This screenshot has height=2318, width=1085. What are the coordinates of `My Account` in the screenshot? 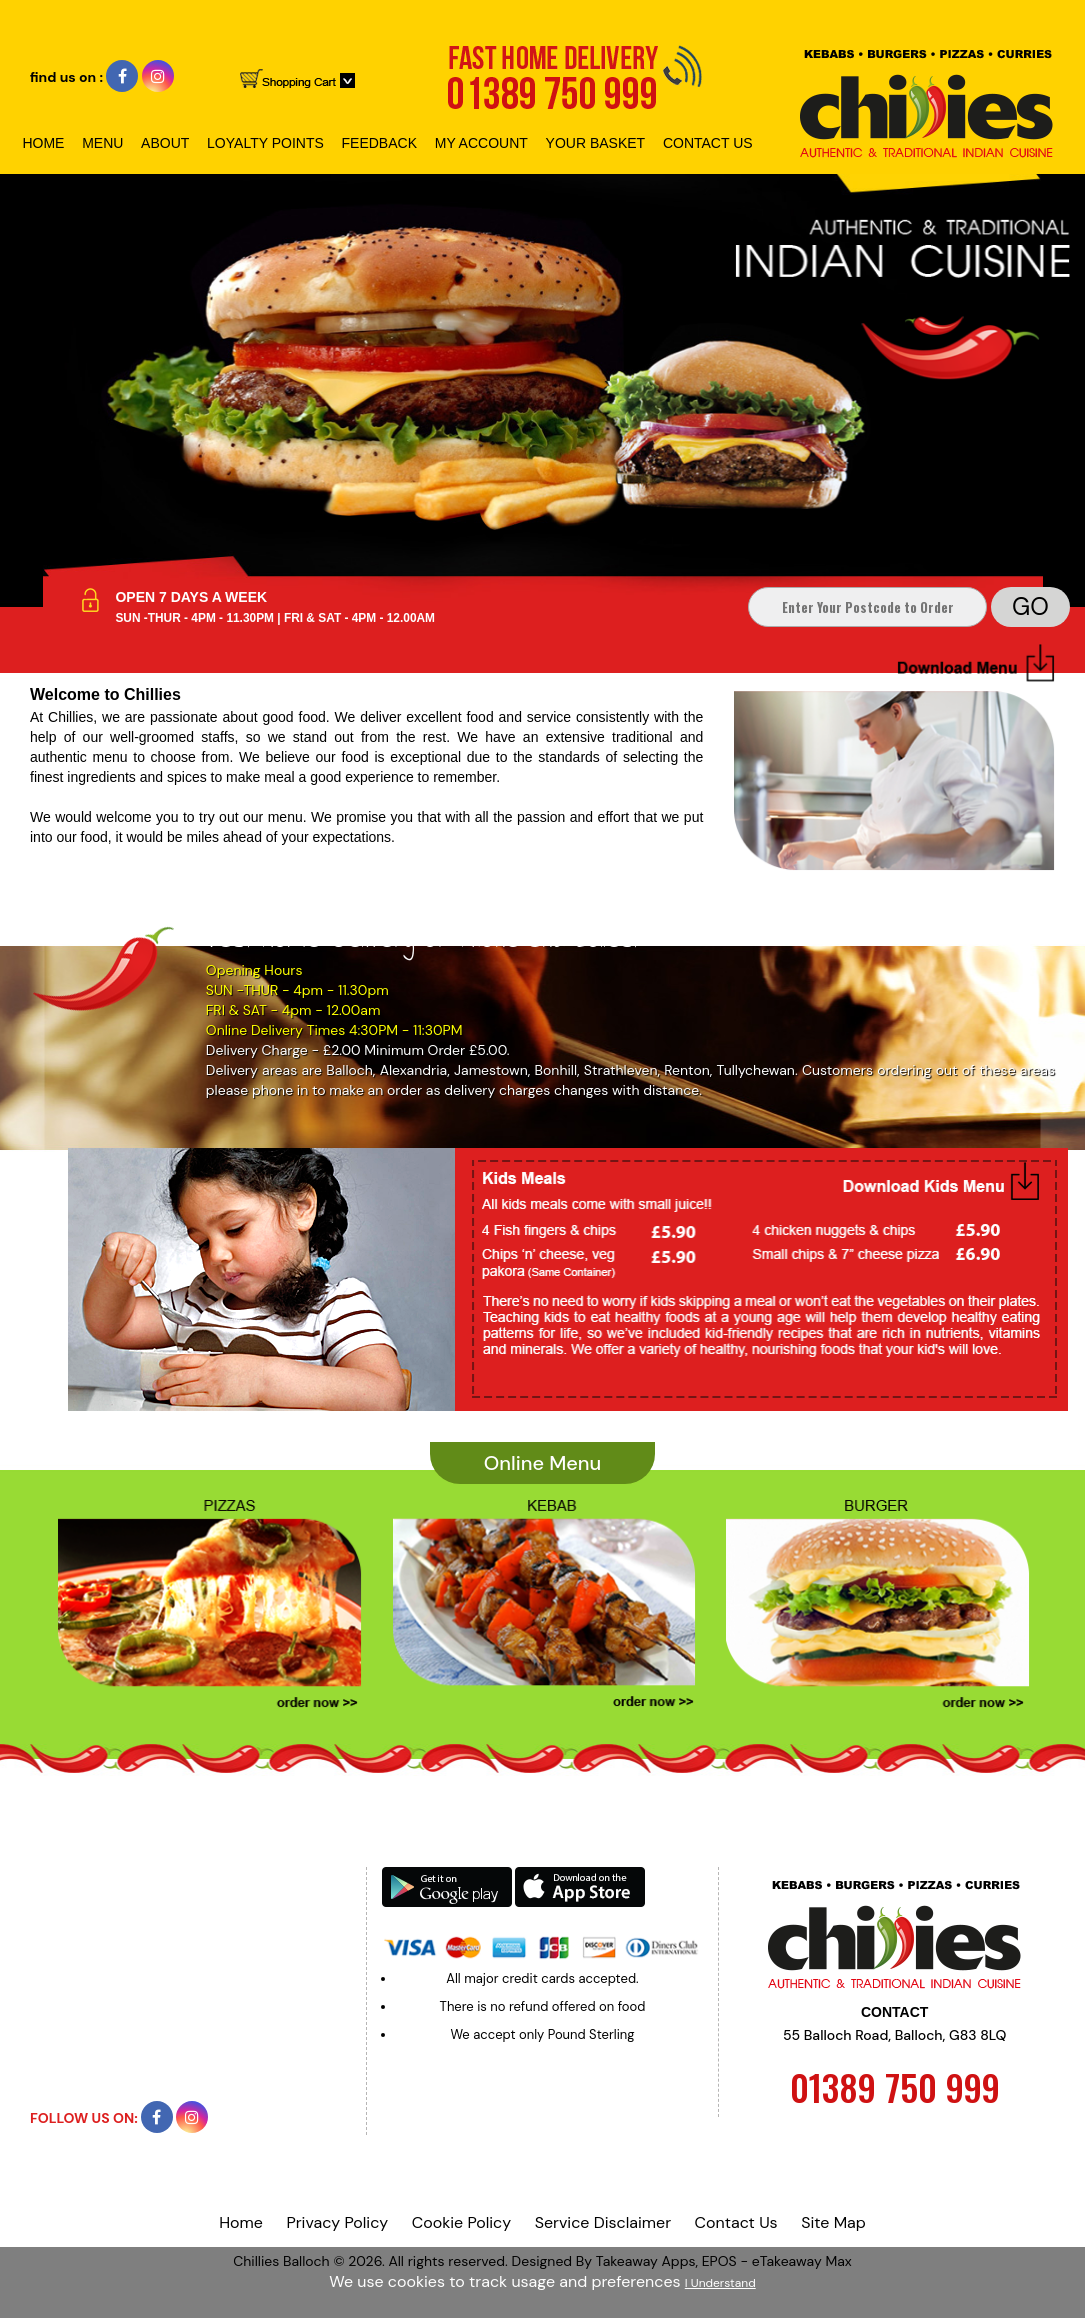 It's located at (481, 143).